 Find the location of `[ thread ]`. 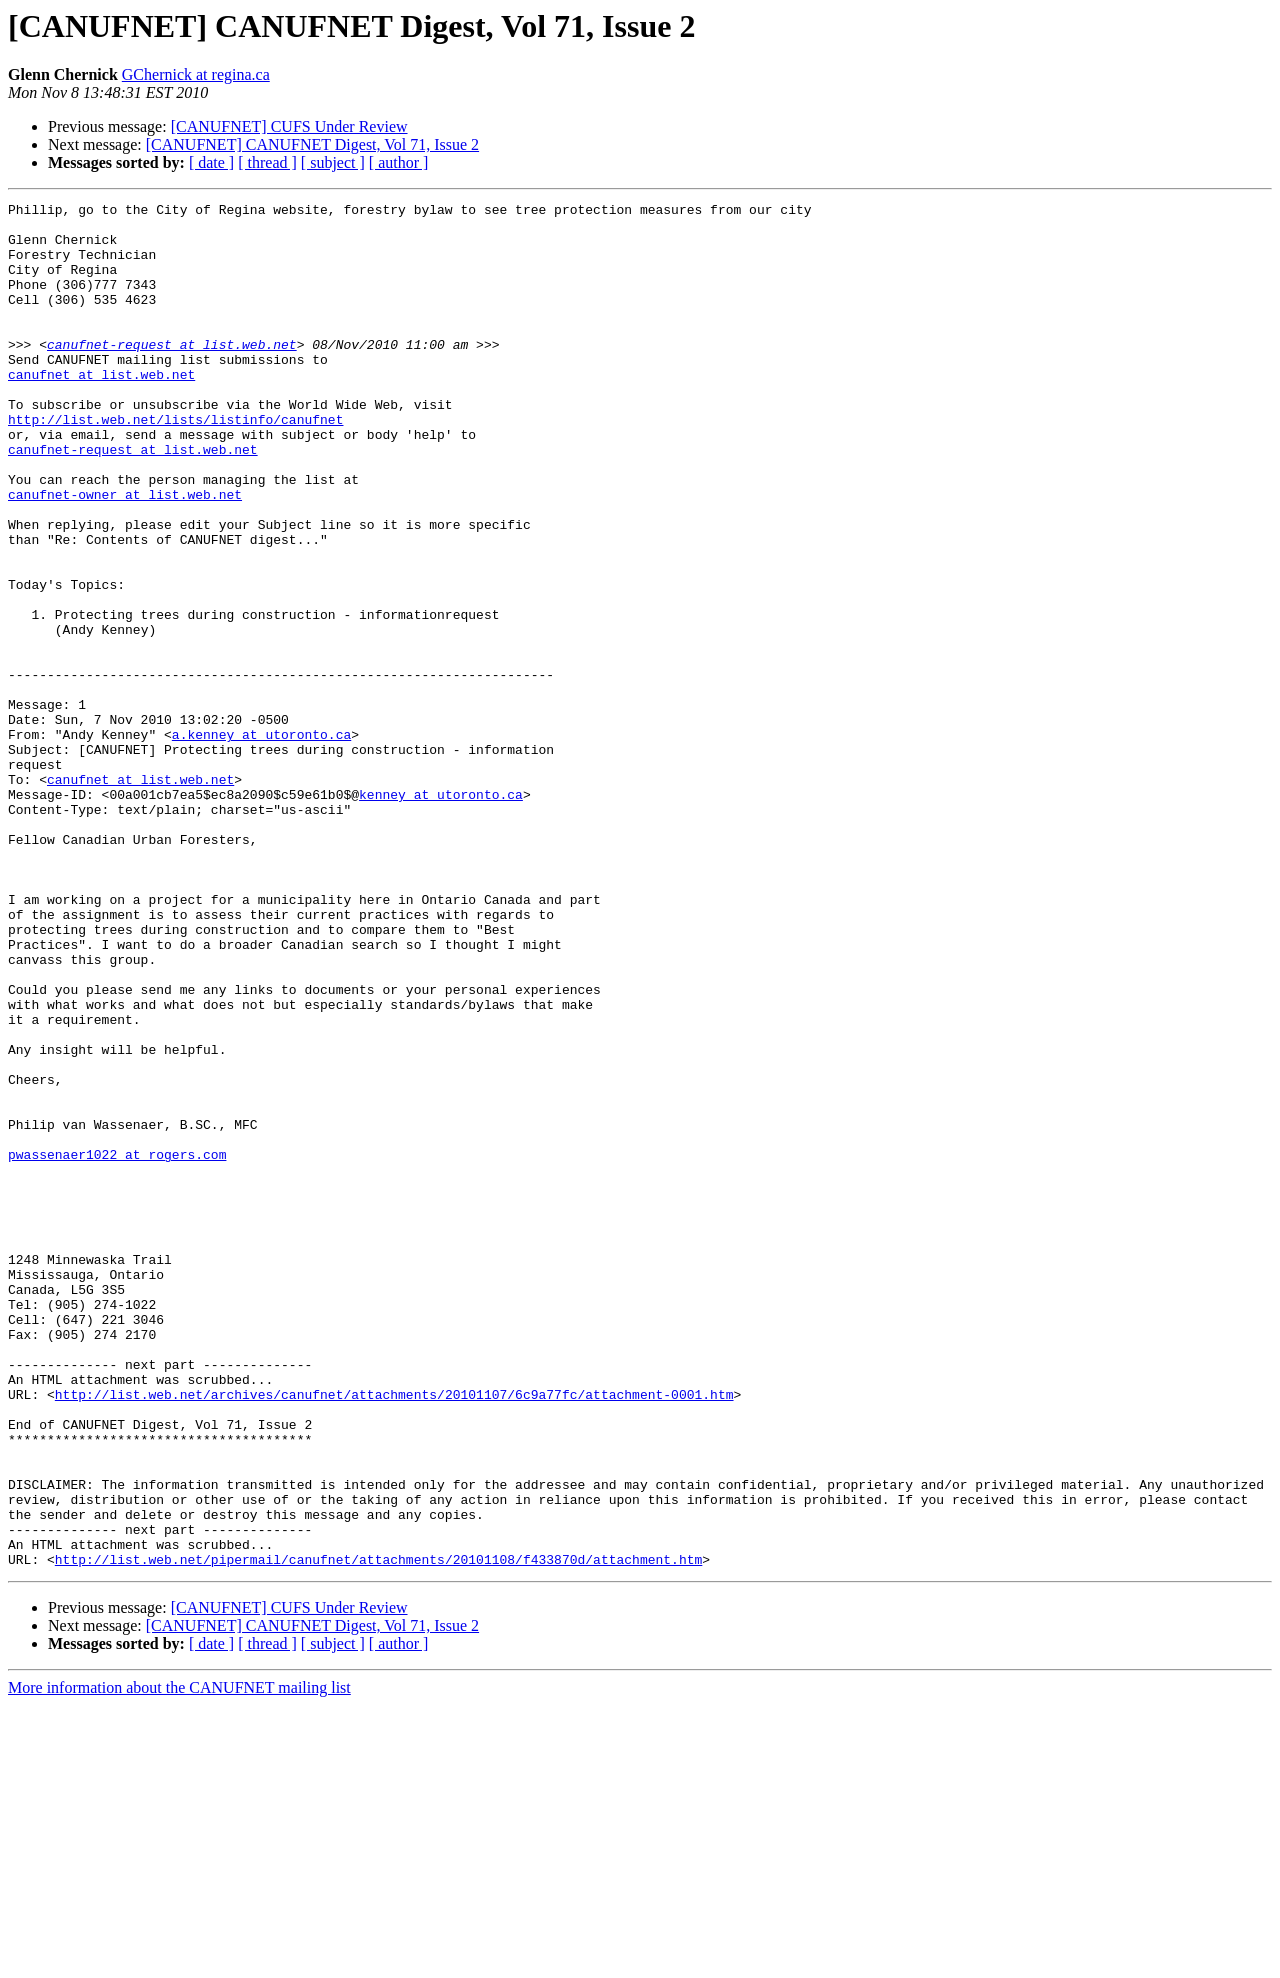

[ thread ] is located at coordinates (267, 162).